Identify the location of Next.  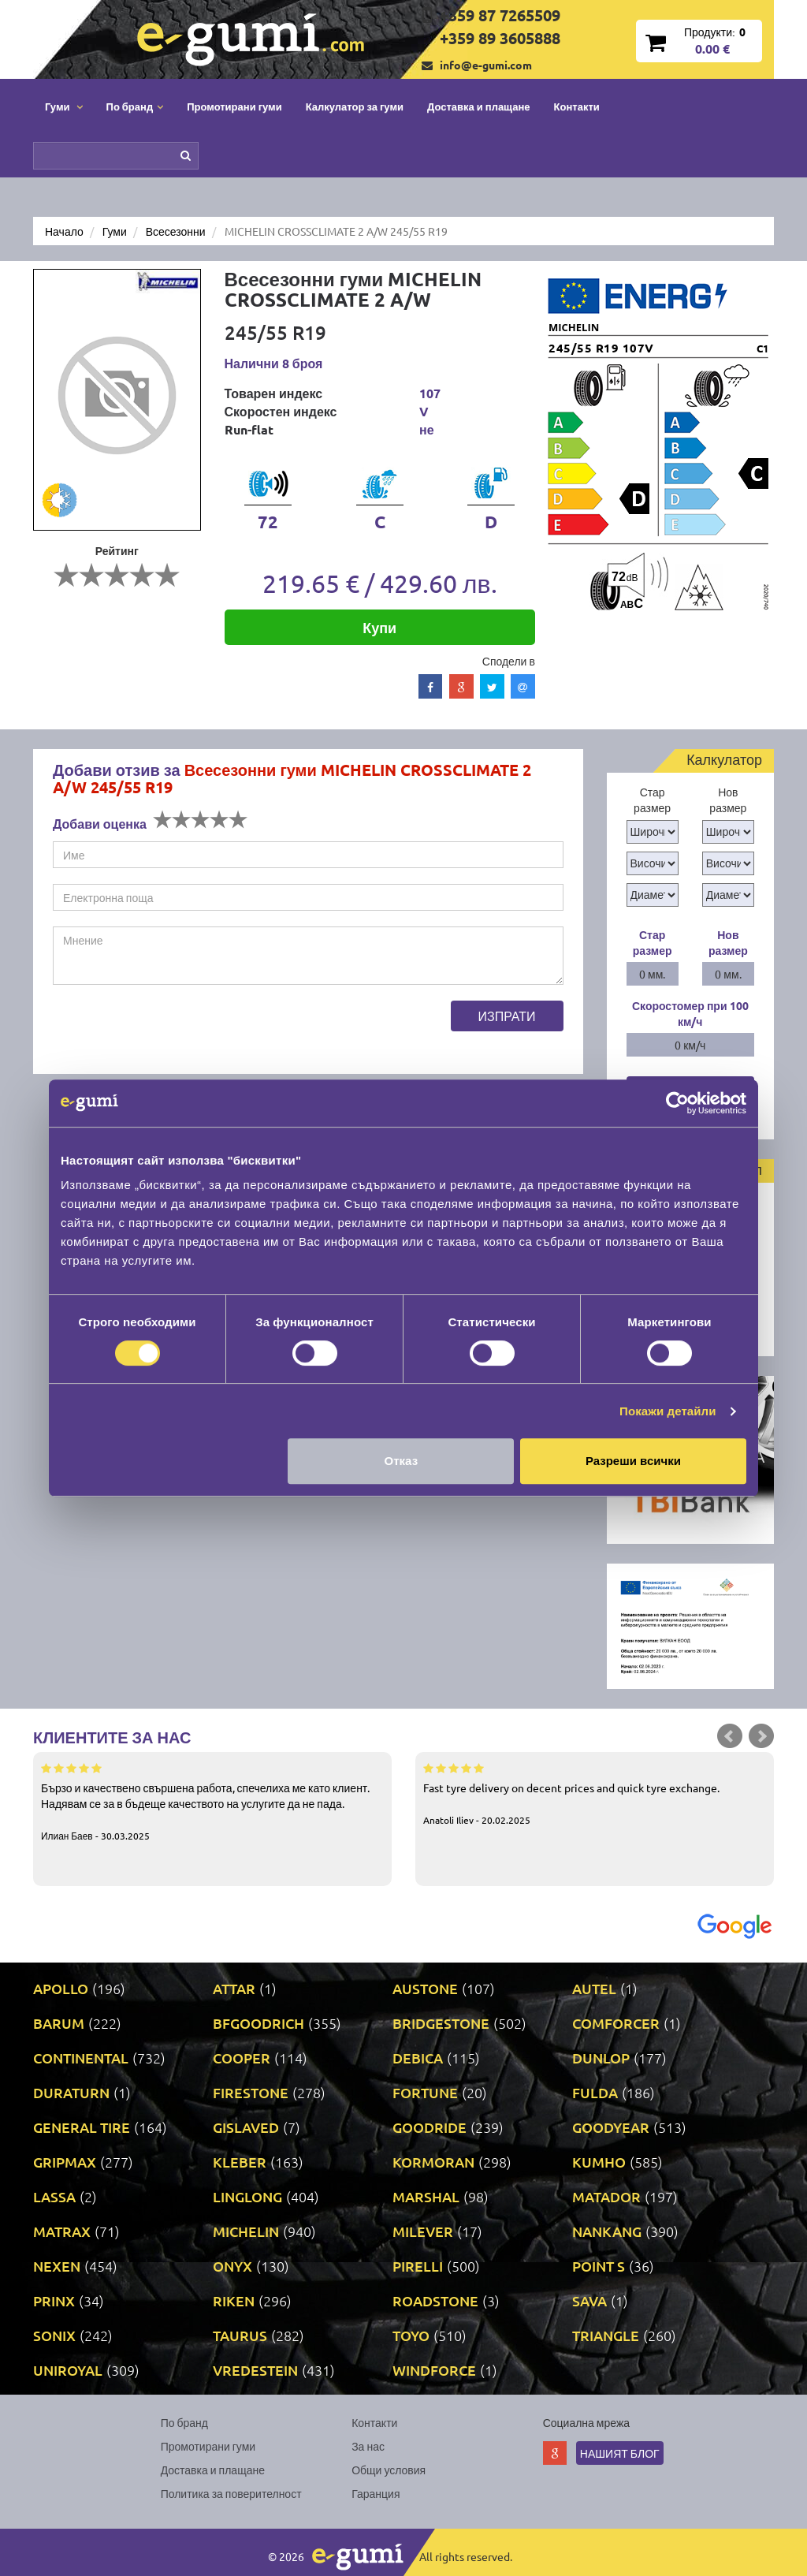
(761, 1736).